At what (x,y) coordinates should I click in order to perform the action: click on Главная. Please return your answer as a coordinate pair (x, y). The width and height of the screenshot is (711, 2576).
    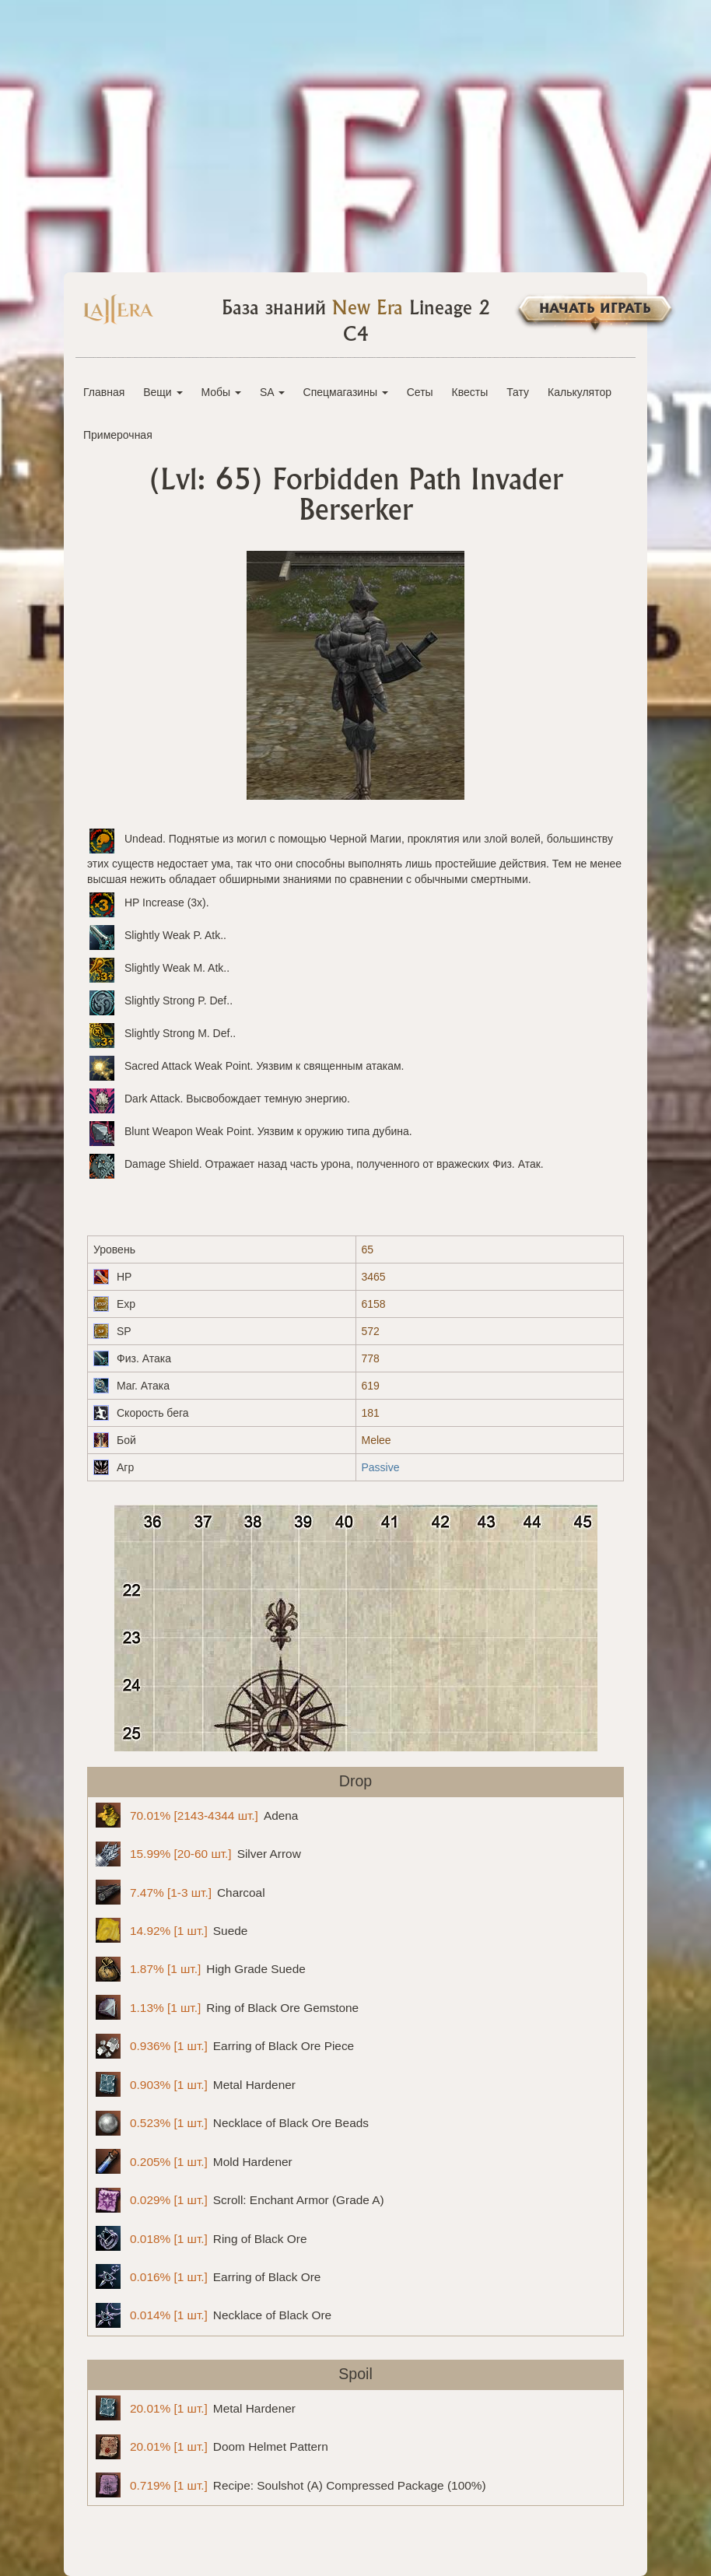
    Looking at the image, I should click on (103, 392).